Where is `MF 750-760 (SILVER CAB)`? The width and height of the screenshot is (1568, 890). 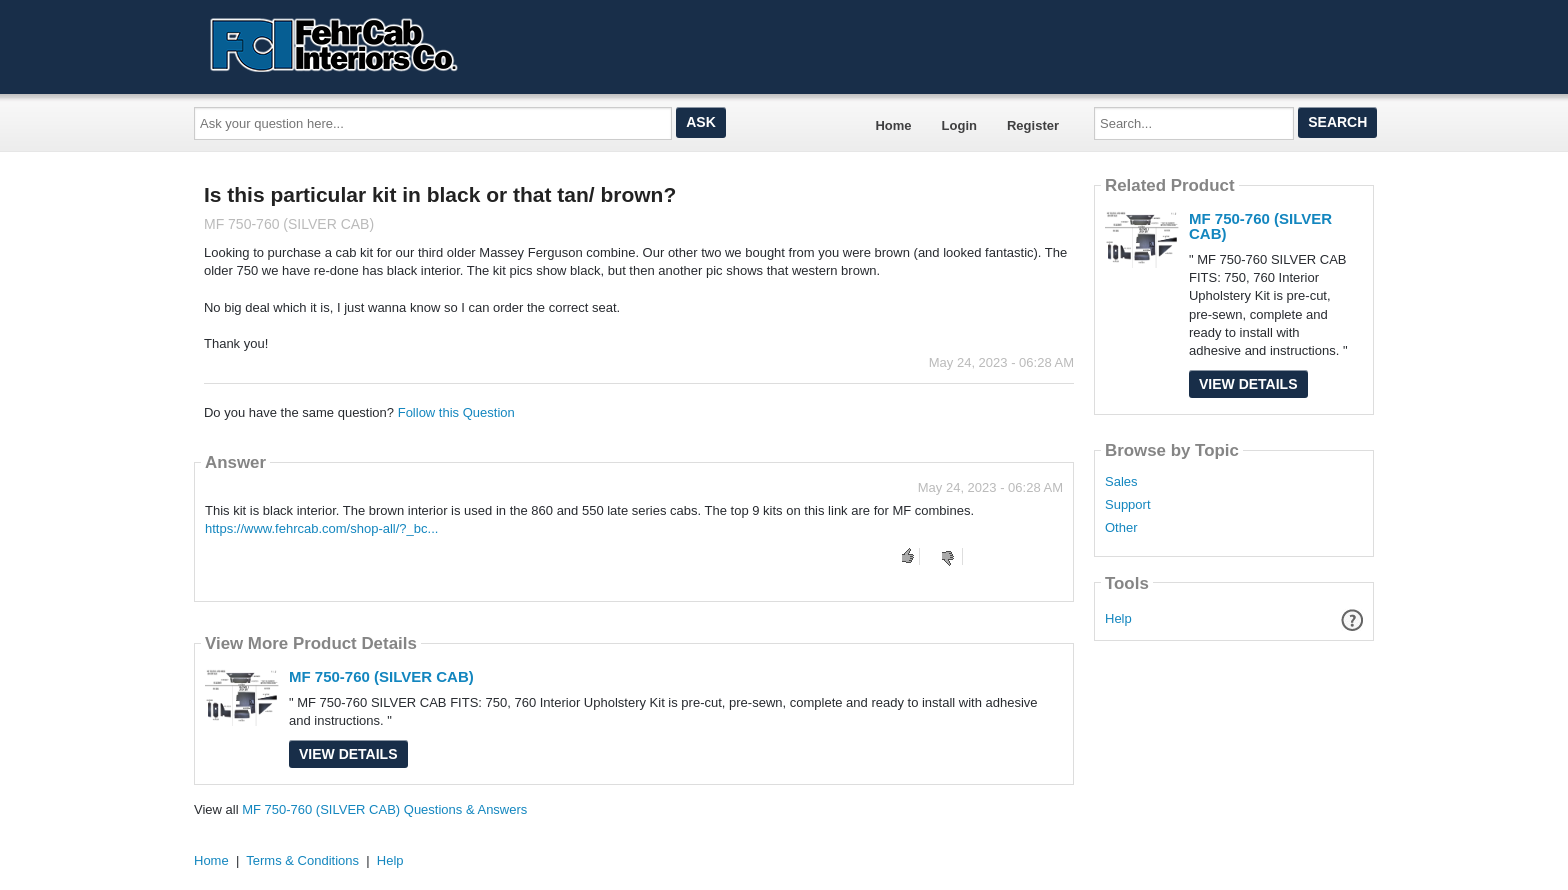 MF 750-760 (SILVER CAB) is located at coordinates (381, 676).